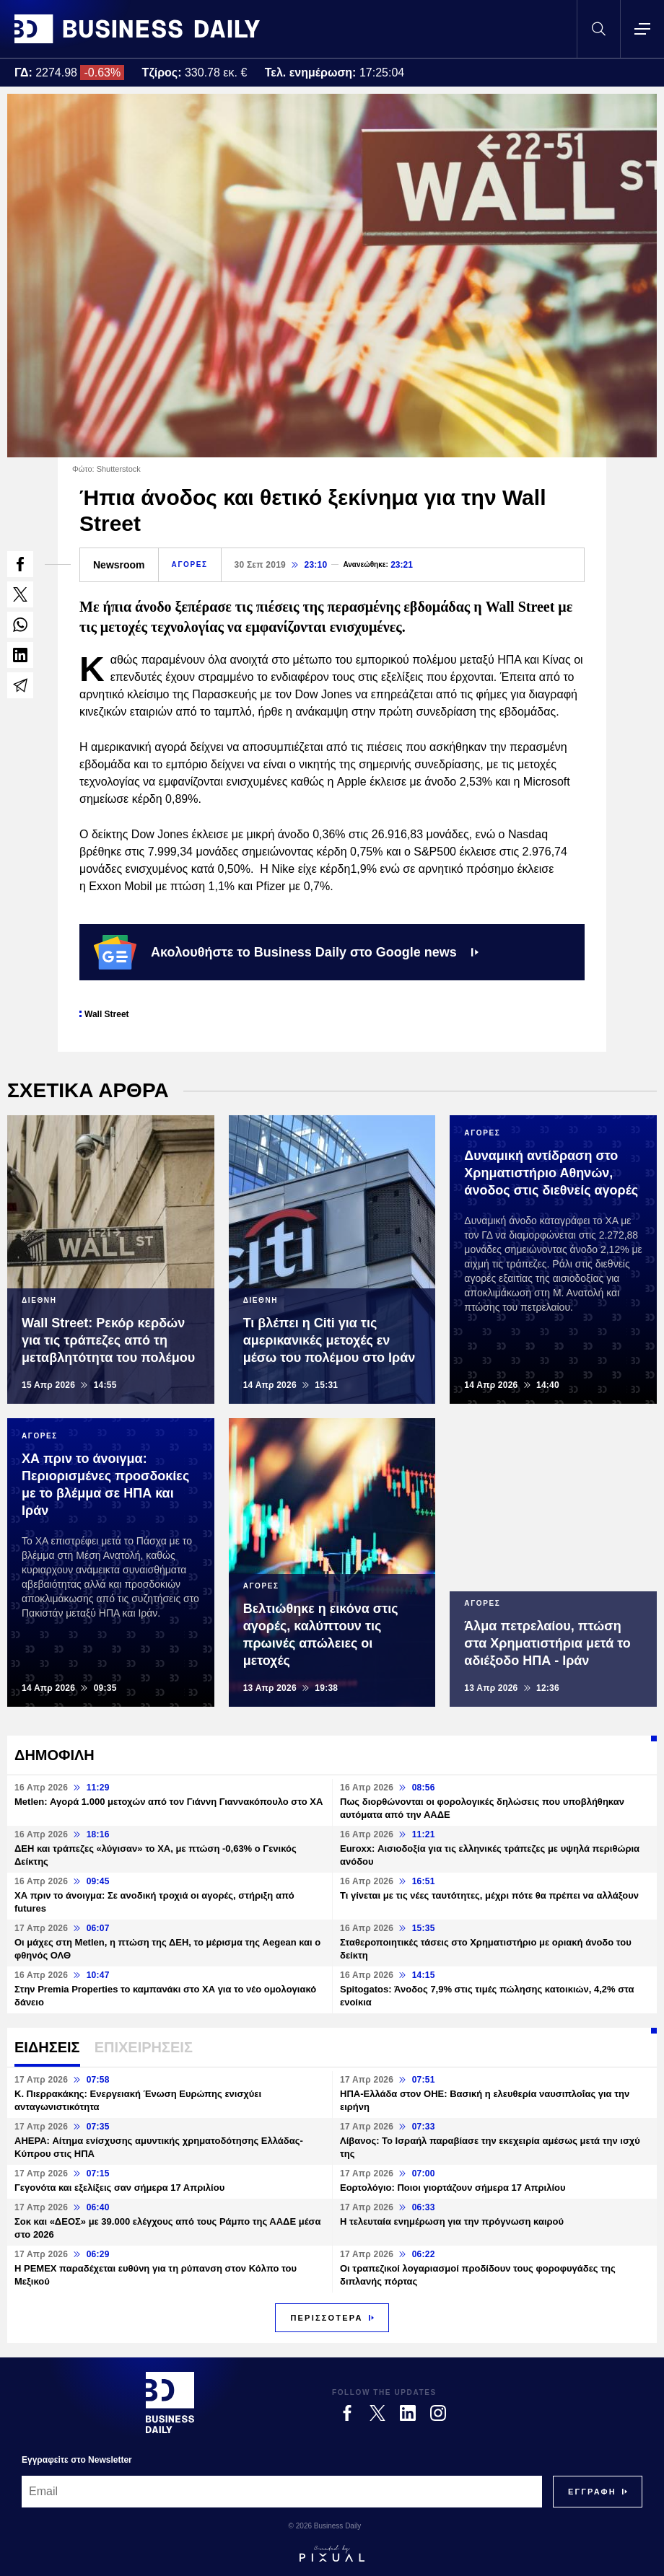 This screenshot has width=664, height=2576. What do you see at coordinates (106, 1014) in the screenshot?
I see `Wall Street` at bounding box center [106, 1014].